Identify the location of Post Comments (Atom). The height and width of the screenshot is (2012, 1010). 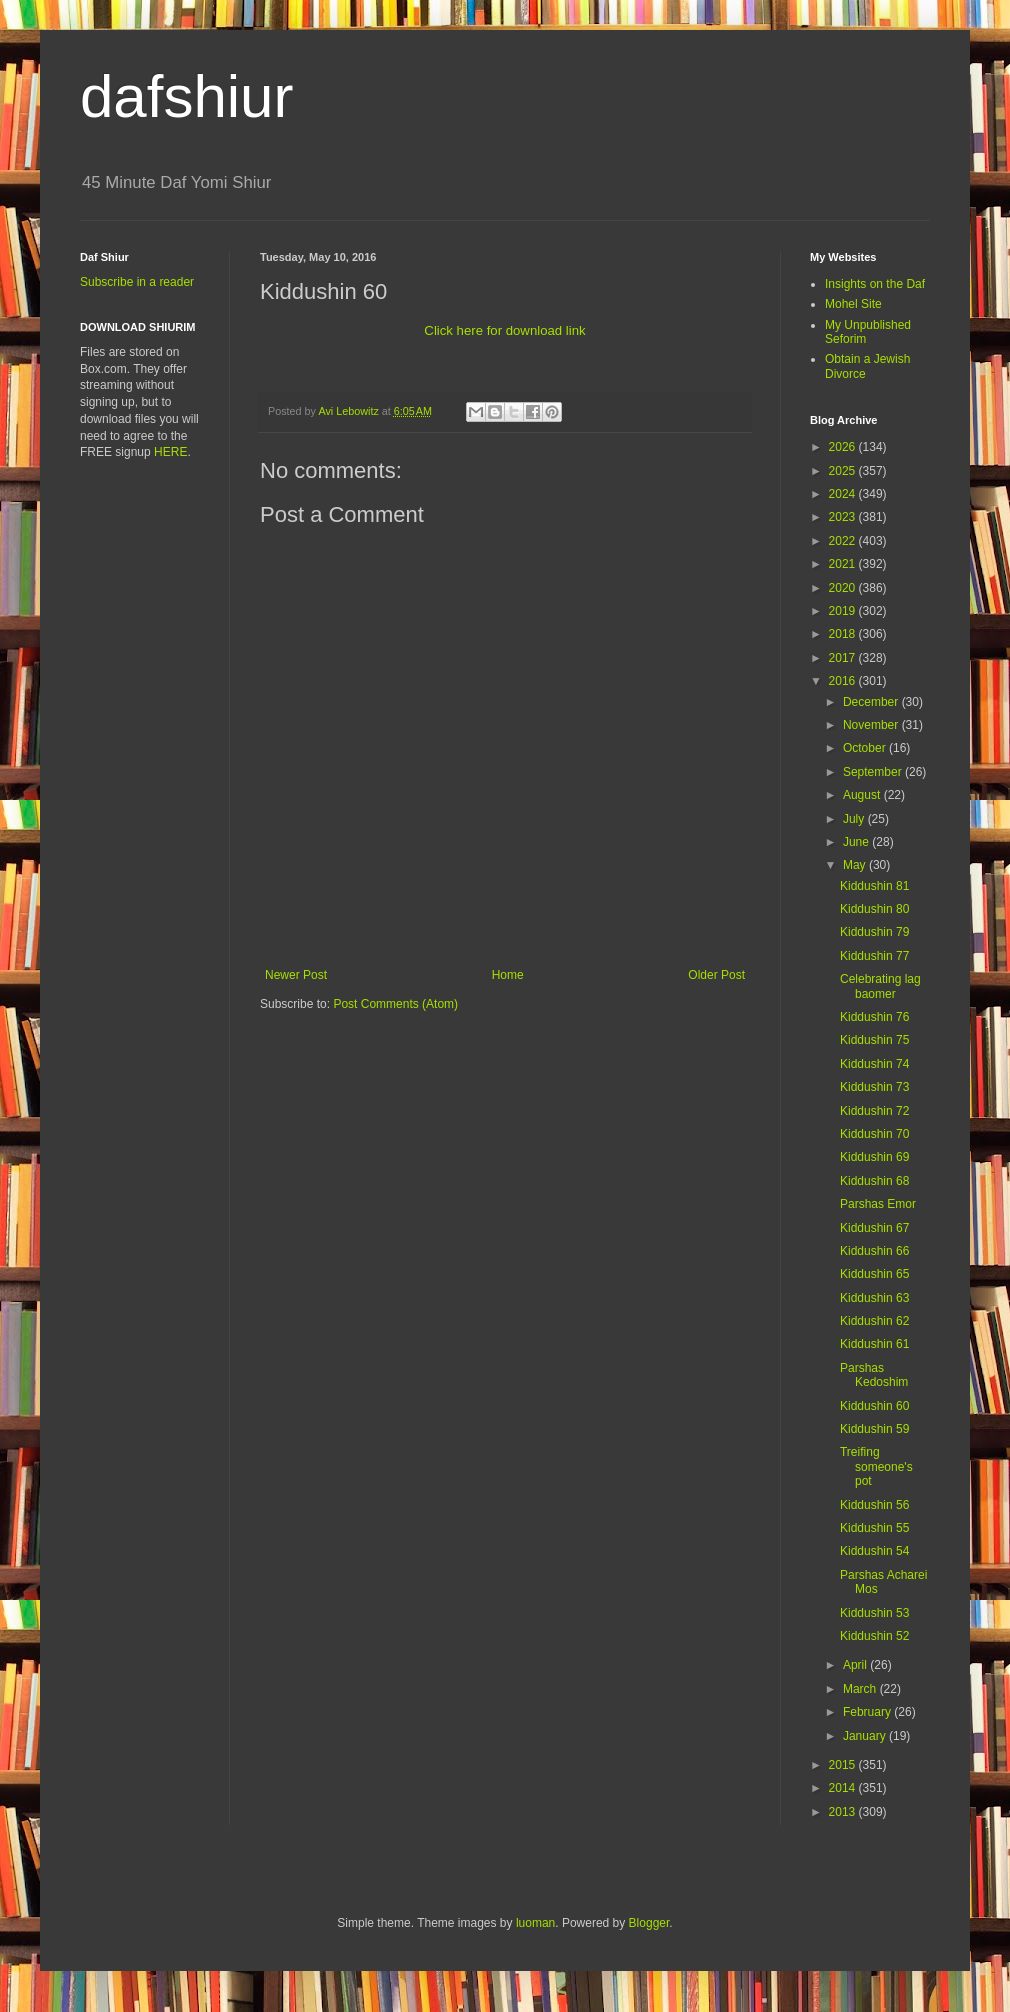
(395, 1004).